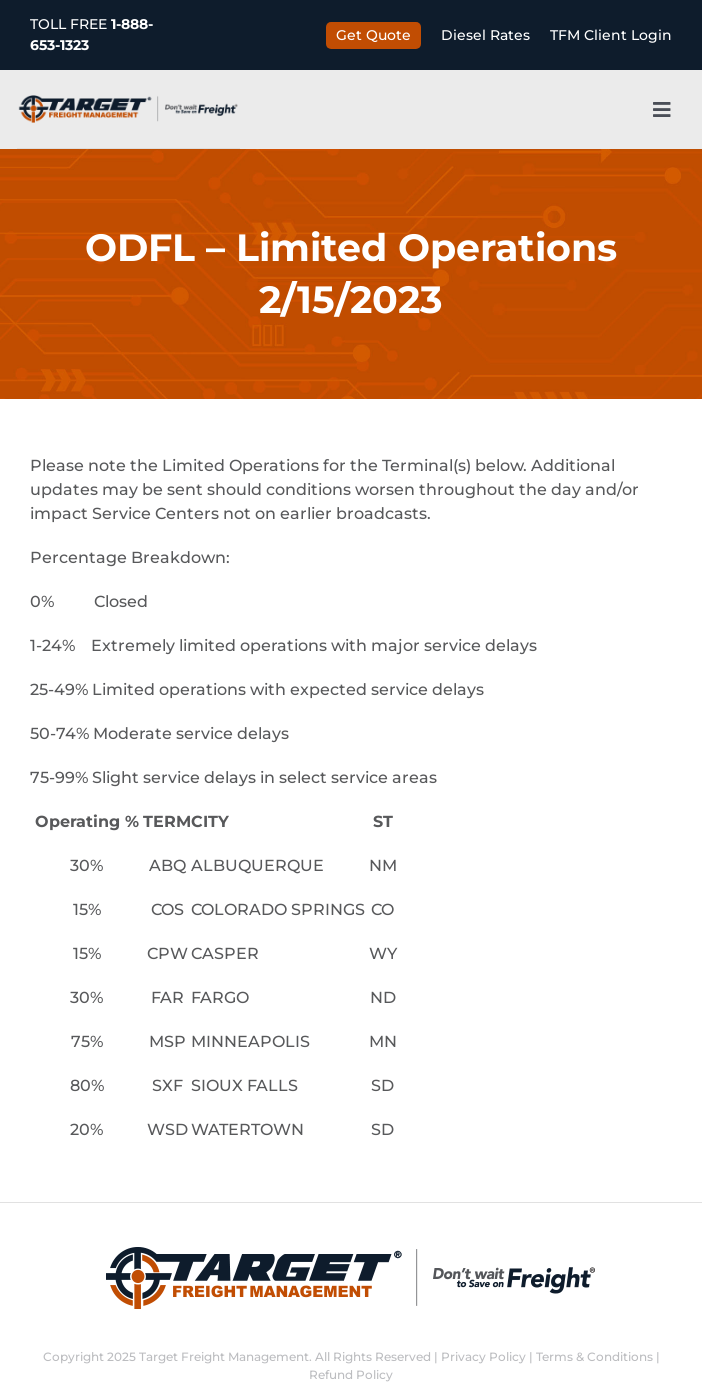  Describe the element at coordinates (351, 1374) in the screenshot. I see `Refund Policy` at that location.